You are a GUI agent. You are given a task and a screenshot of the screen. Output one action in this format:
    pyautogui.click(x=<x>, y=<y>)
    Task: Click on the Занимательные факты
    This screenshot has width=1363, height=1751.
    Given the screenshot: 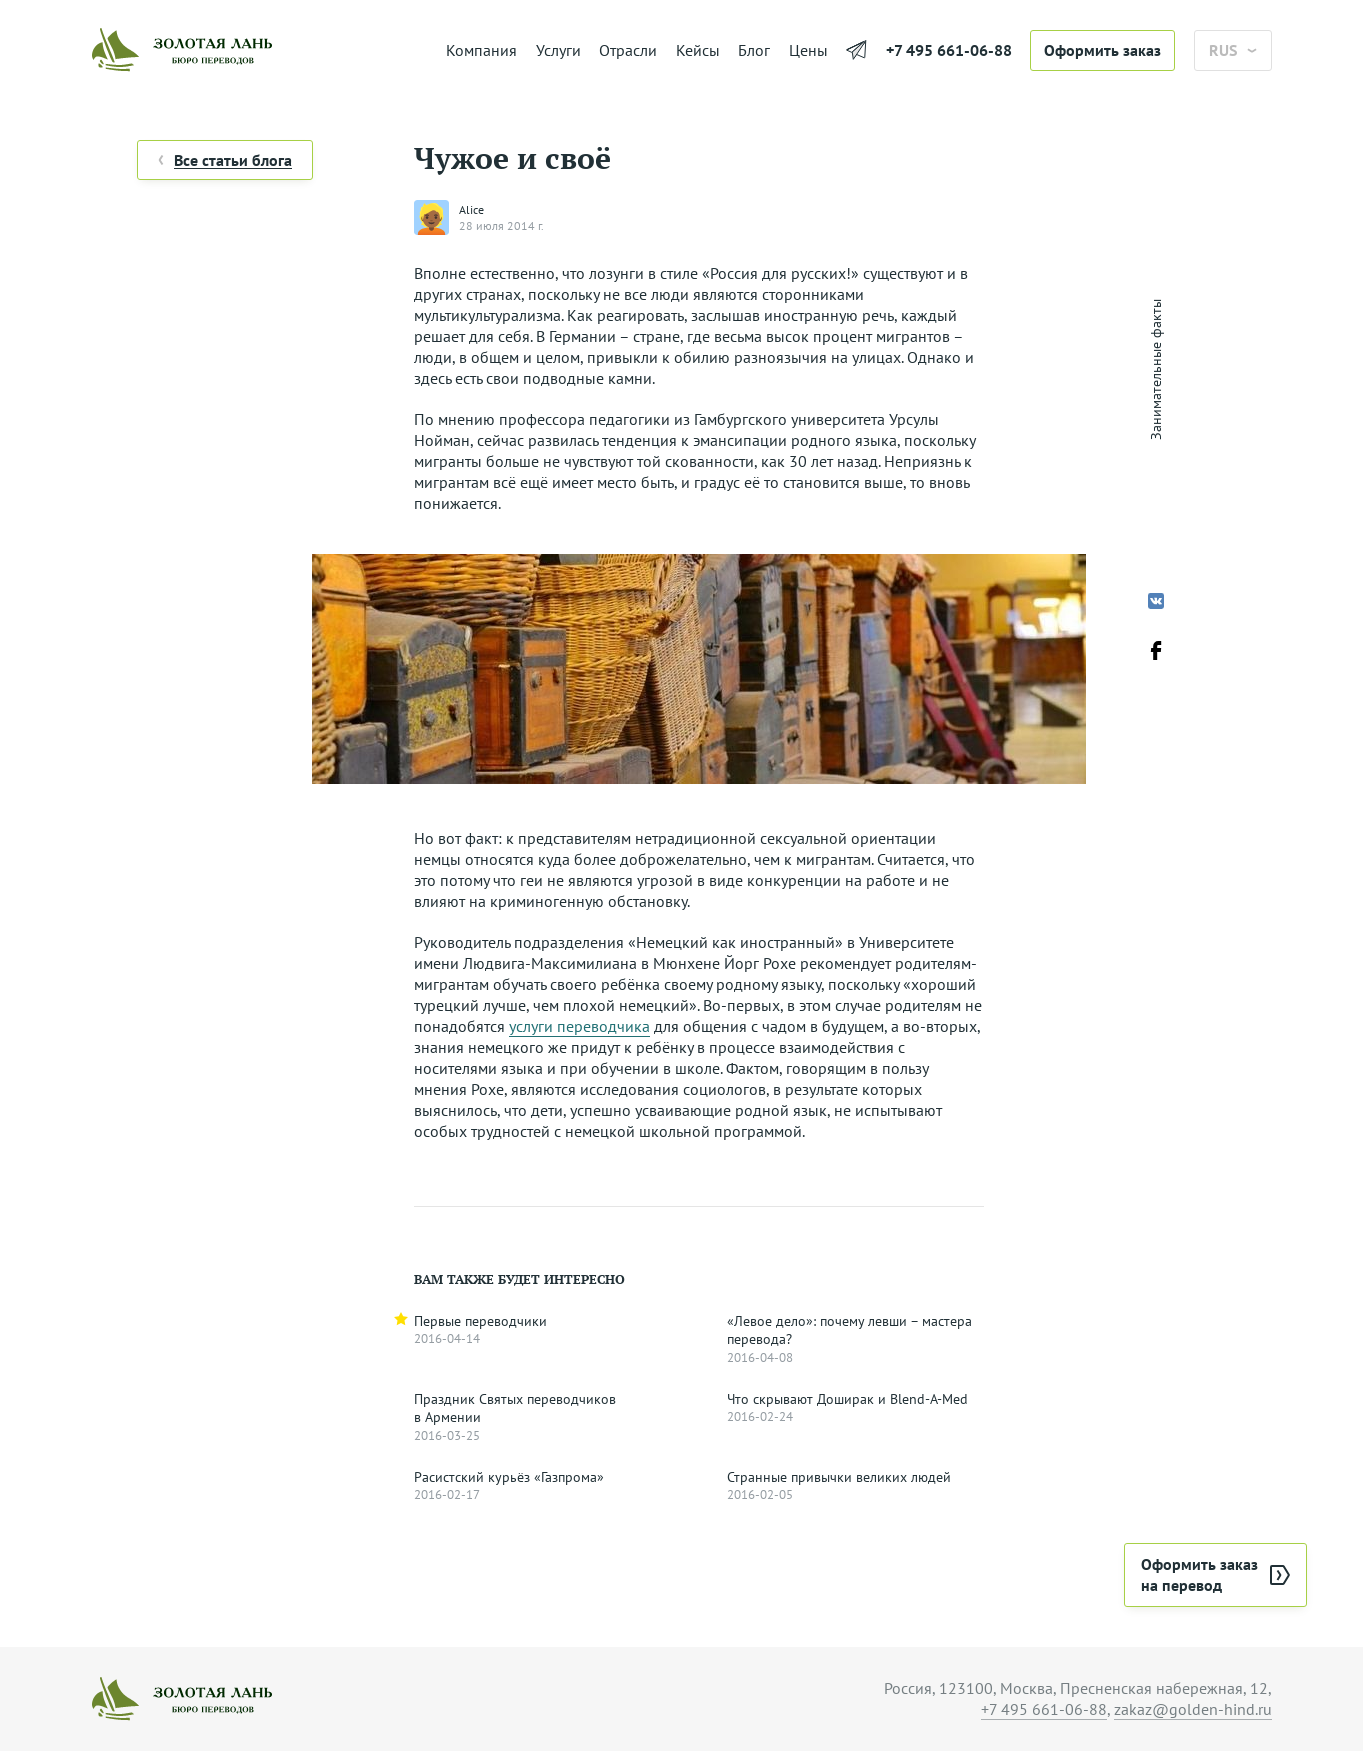 What is the action you would take?
    pyautogui.click(x=1156, y=369)
    